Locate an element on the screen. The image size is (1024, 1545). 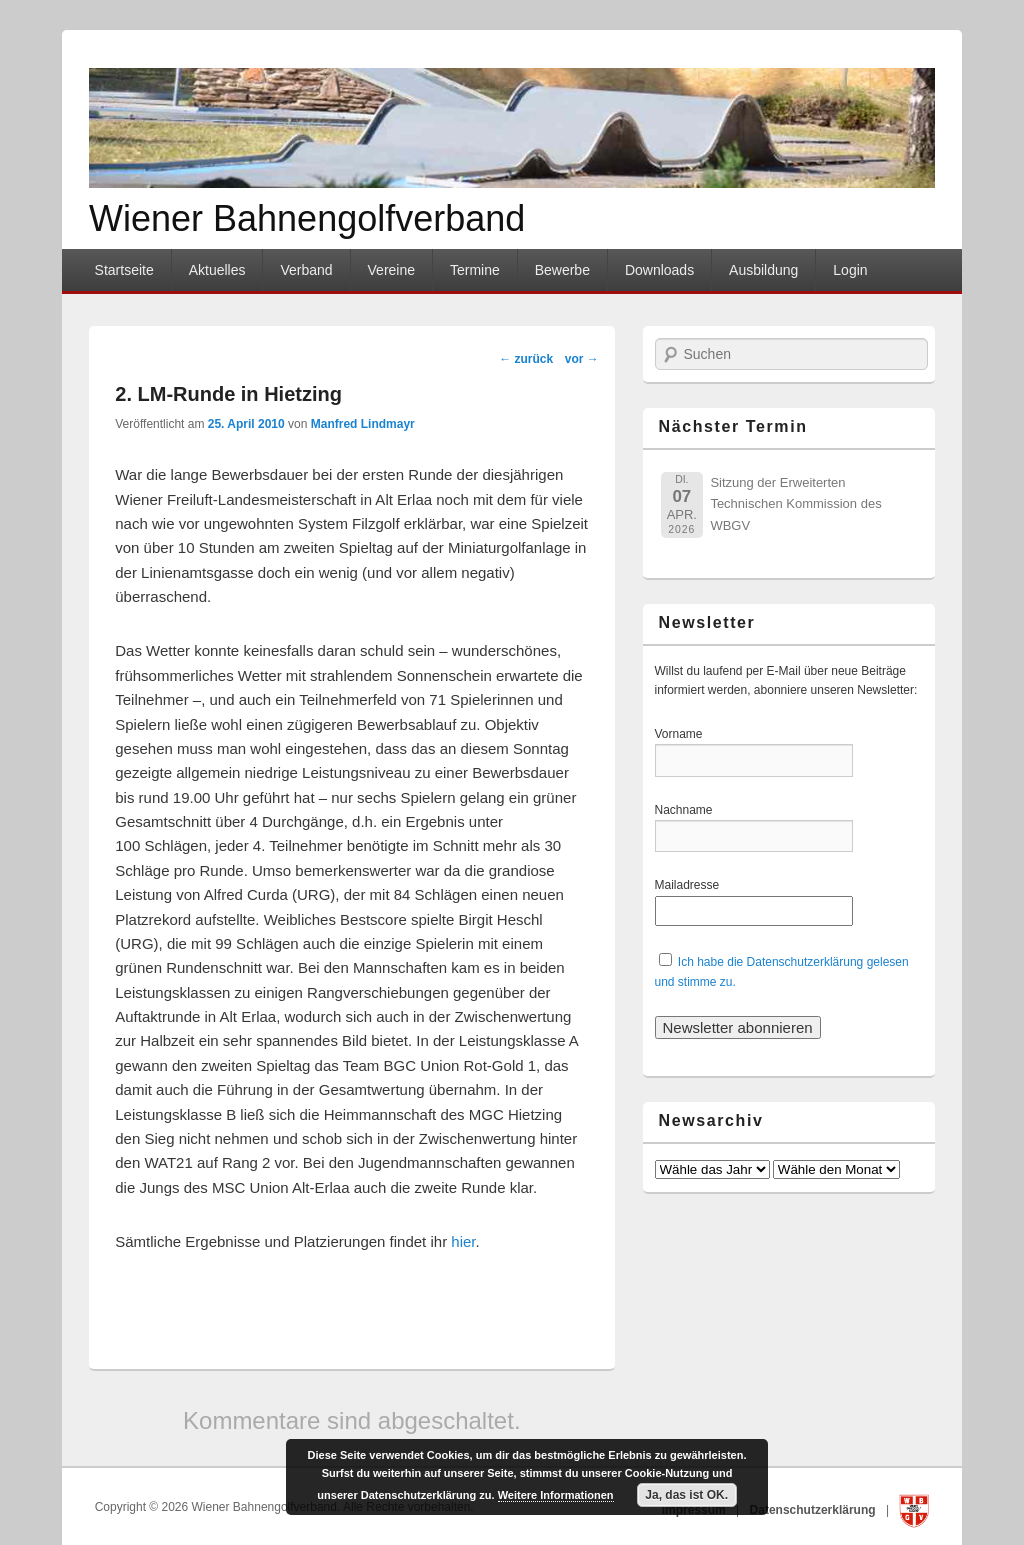
Manfred Lindmayr is located at coordinates (363, 424).